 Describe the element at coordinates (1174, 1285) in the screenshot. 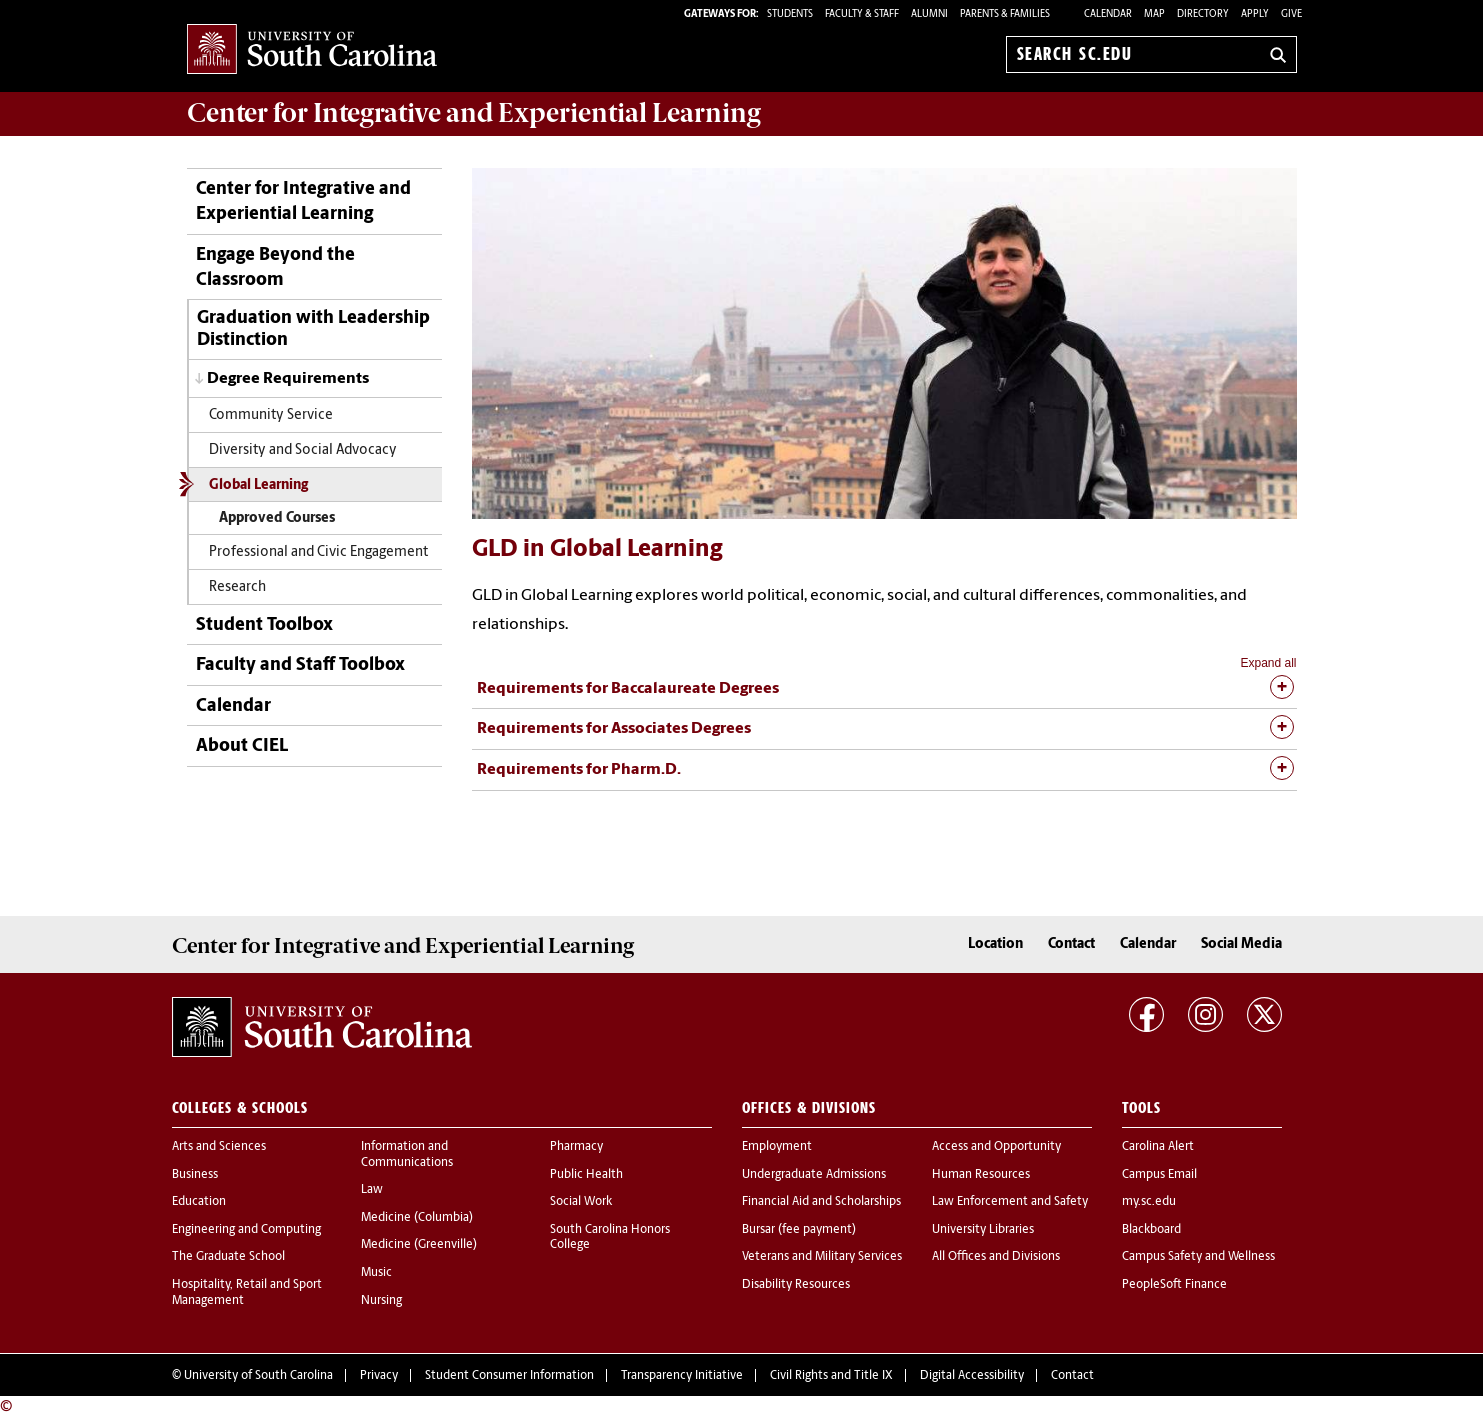

I see `PeopleSoft Finance` at that location.